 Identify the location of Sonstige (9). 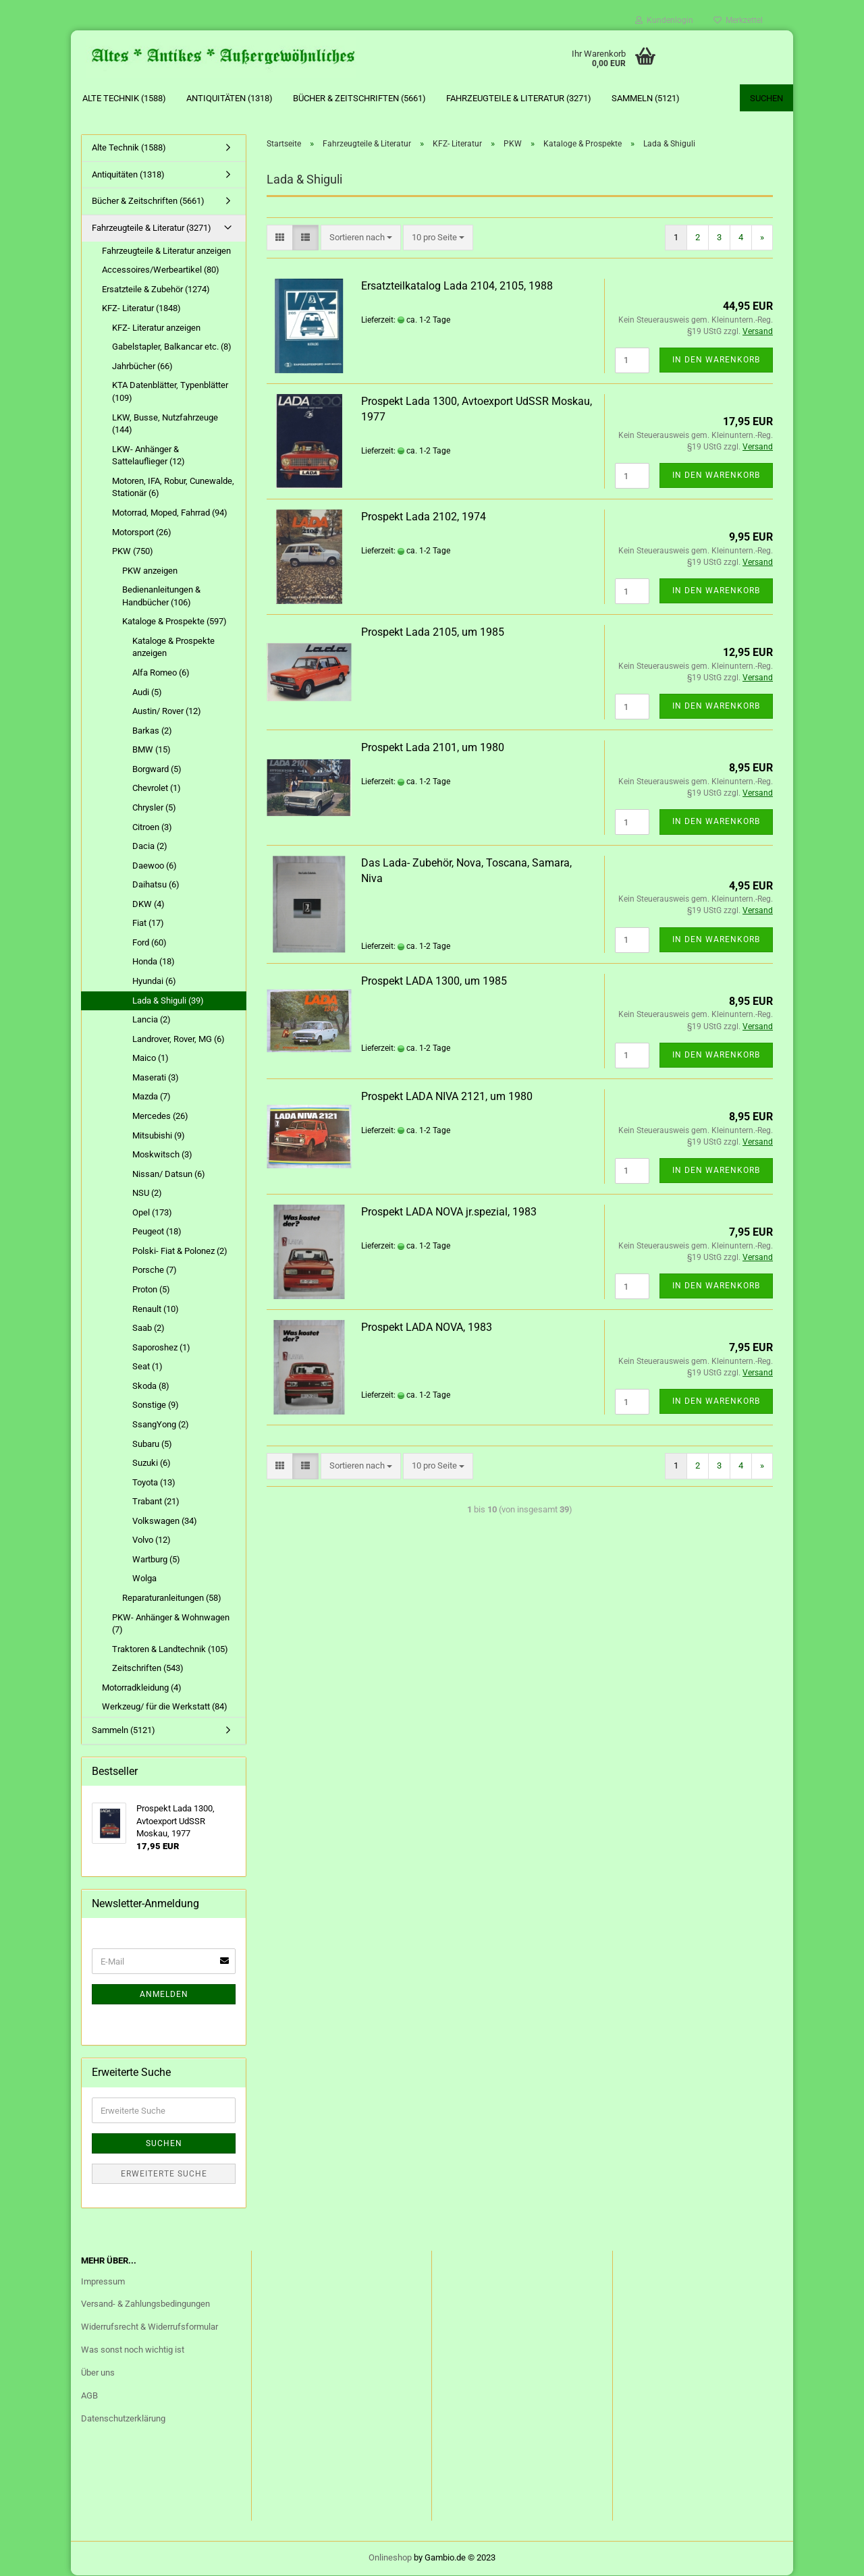
(155, 1405).